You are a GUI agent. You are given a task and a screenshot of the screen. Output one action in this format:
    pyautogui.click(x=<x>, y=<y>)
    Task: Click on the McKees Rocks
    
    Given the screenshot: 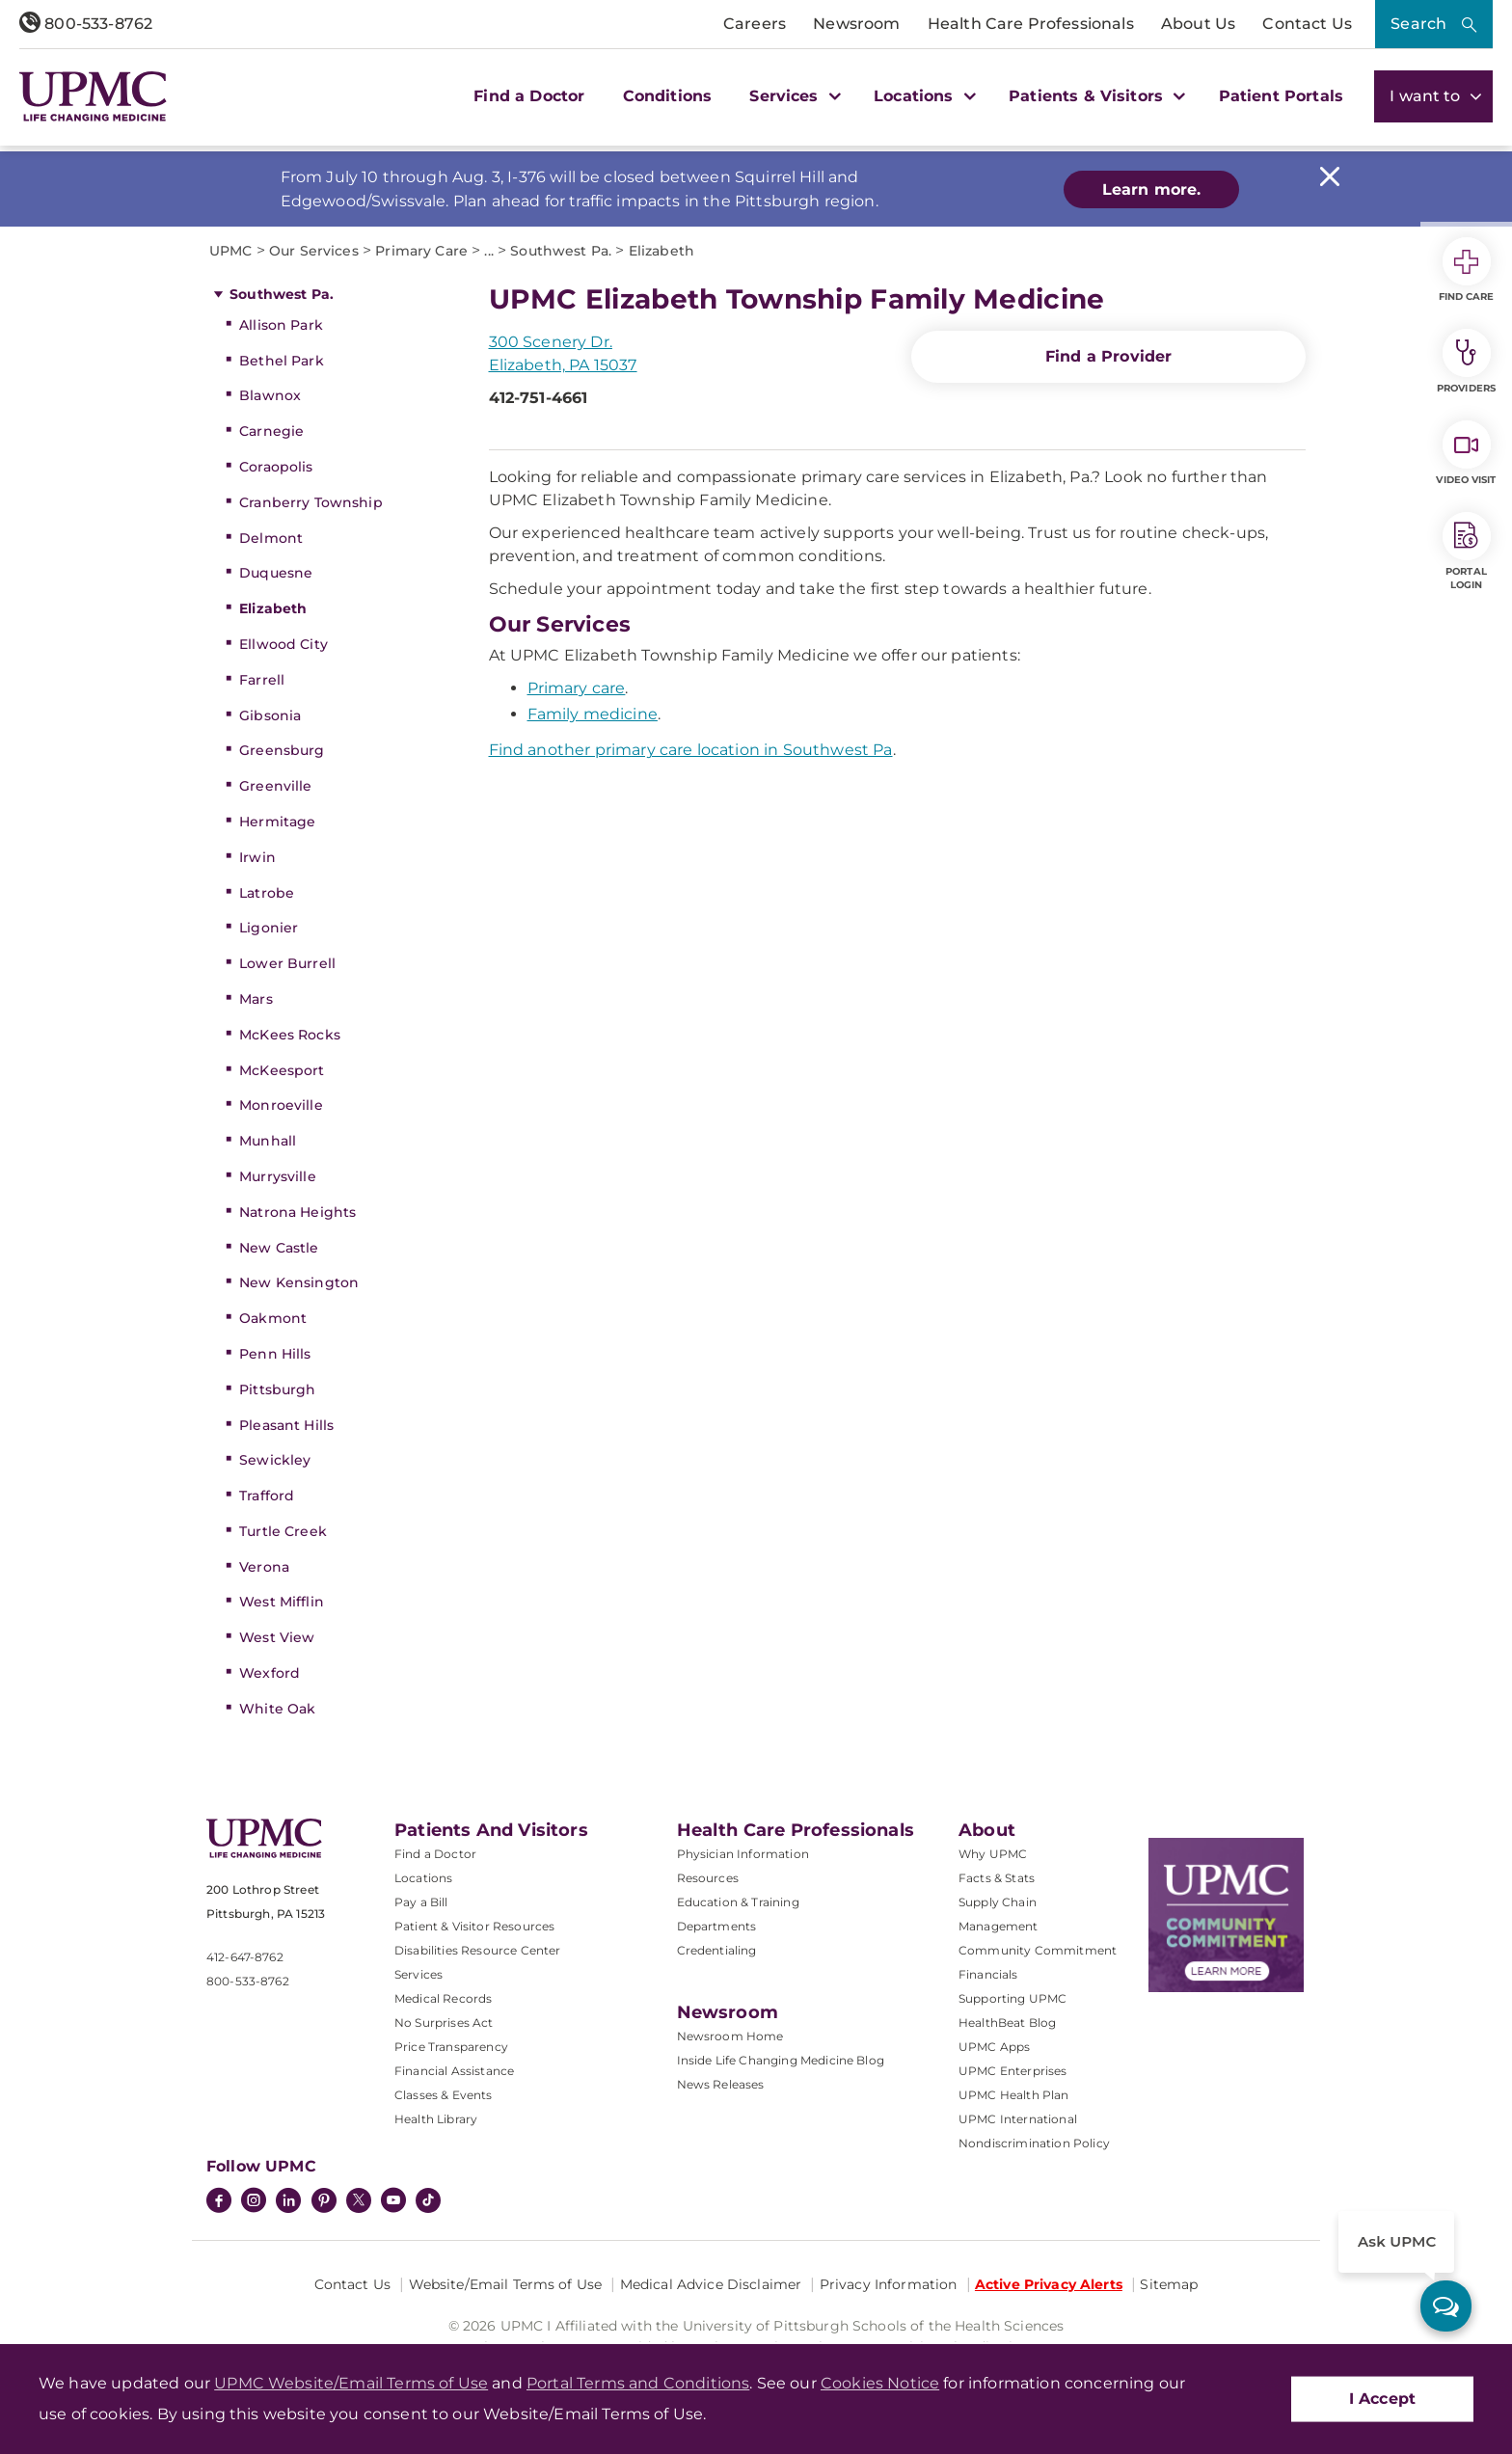 What is the action you would take?
    pyautogui.click(x=289, y=1034)
    